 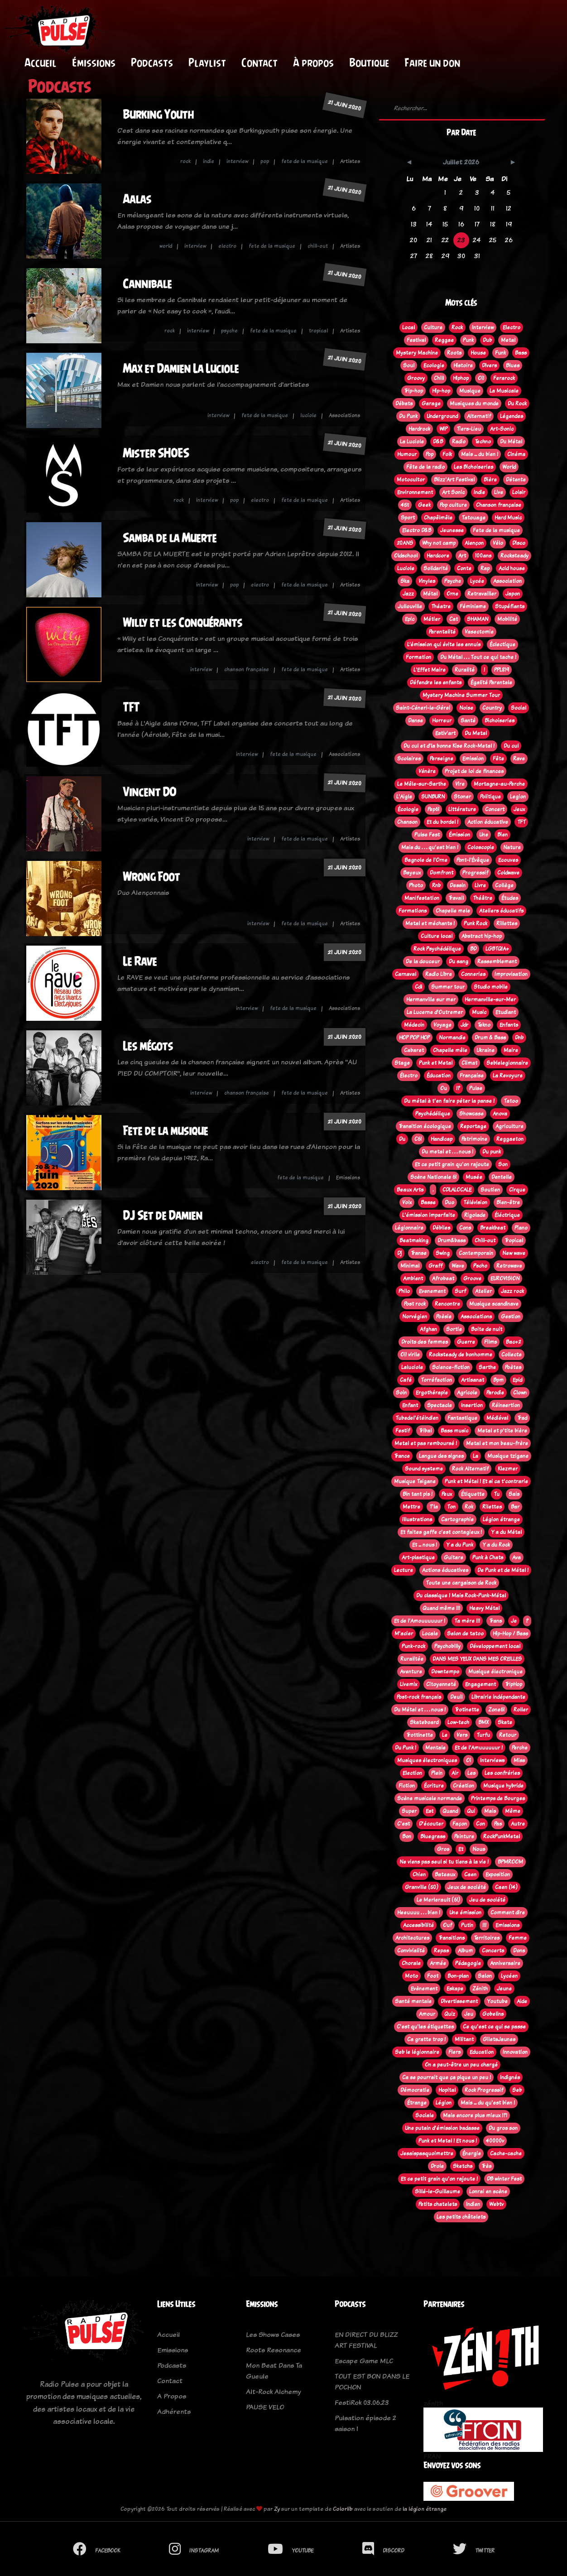 What do you see at coordinates (515, 2052) in the screenshot?
I see `Innovation` at bounding box center [515, 2052].